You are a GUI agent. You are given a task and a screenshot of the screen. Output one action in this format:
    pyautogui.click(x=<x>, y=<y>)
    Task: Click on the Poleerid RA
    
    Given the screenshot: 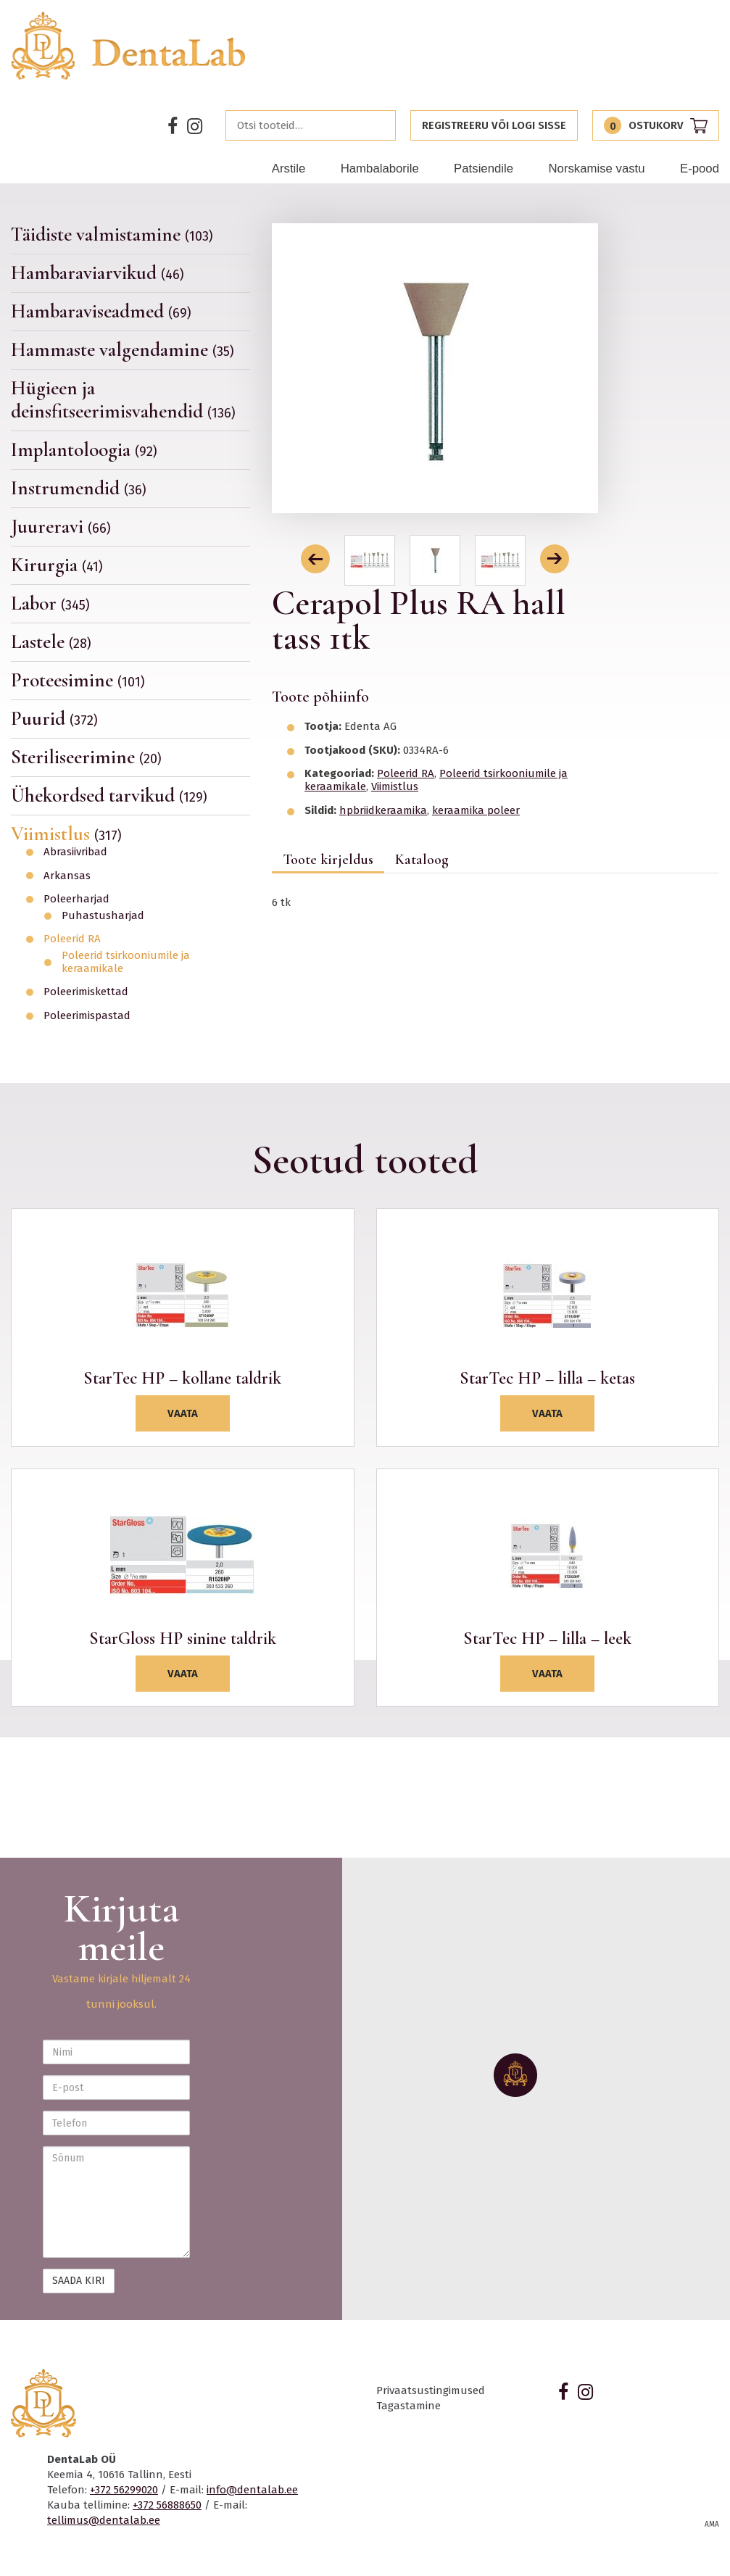 What is the action you would take?
    pyautogui.click(x=72, y=939)
    